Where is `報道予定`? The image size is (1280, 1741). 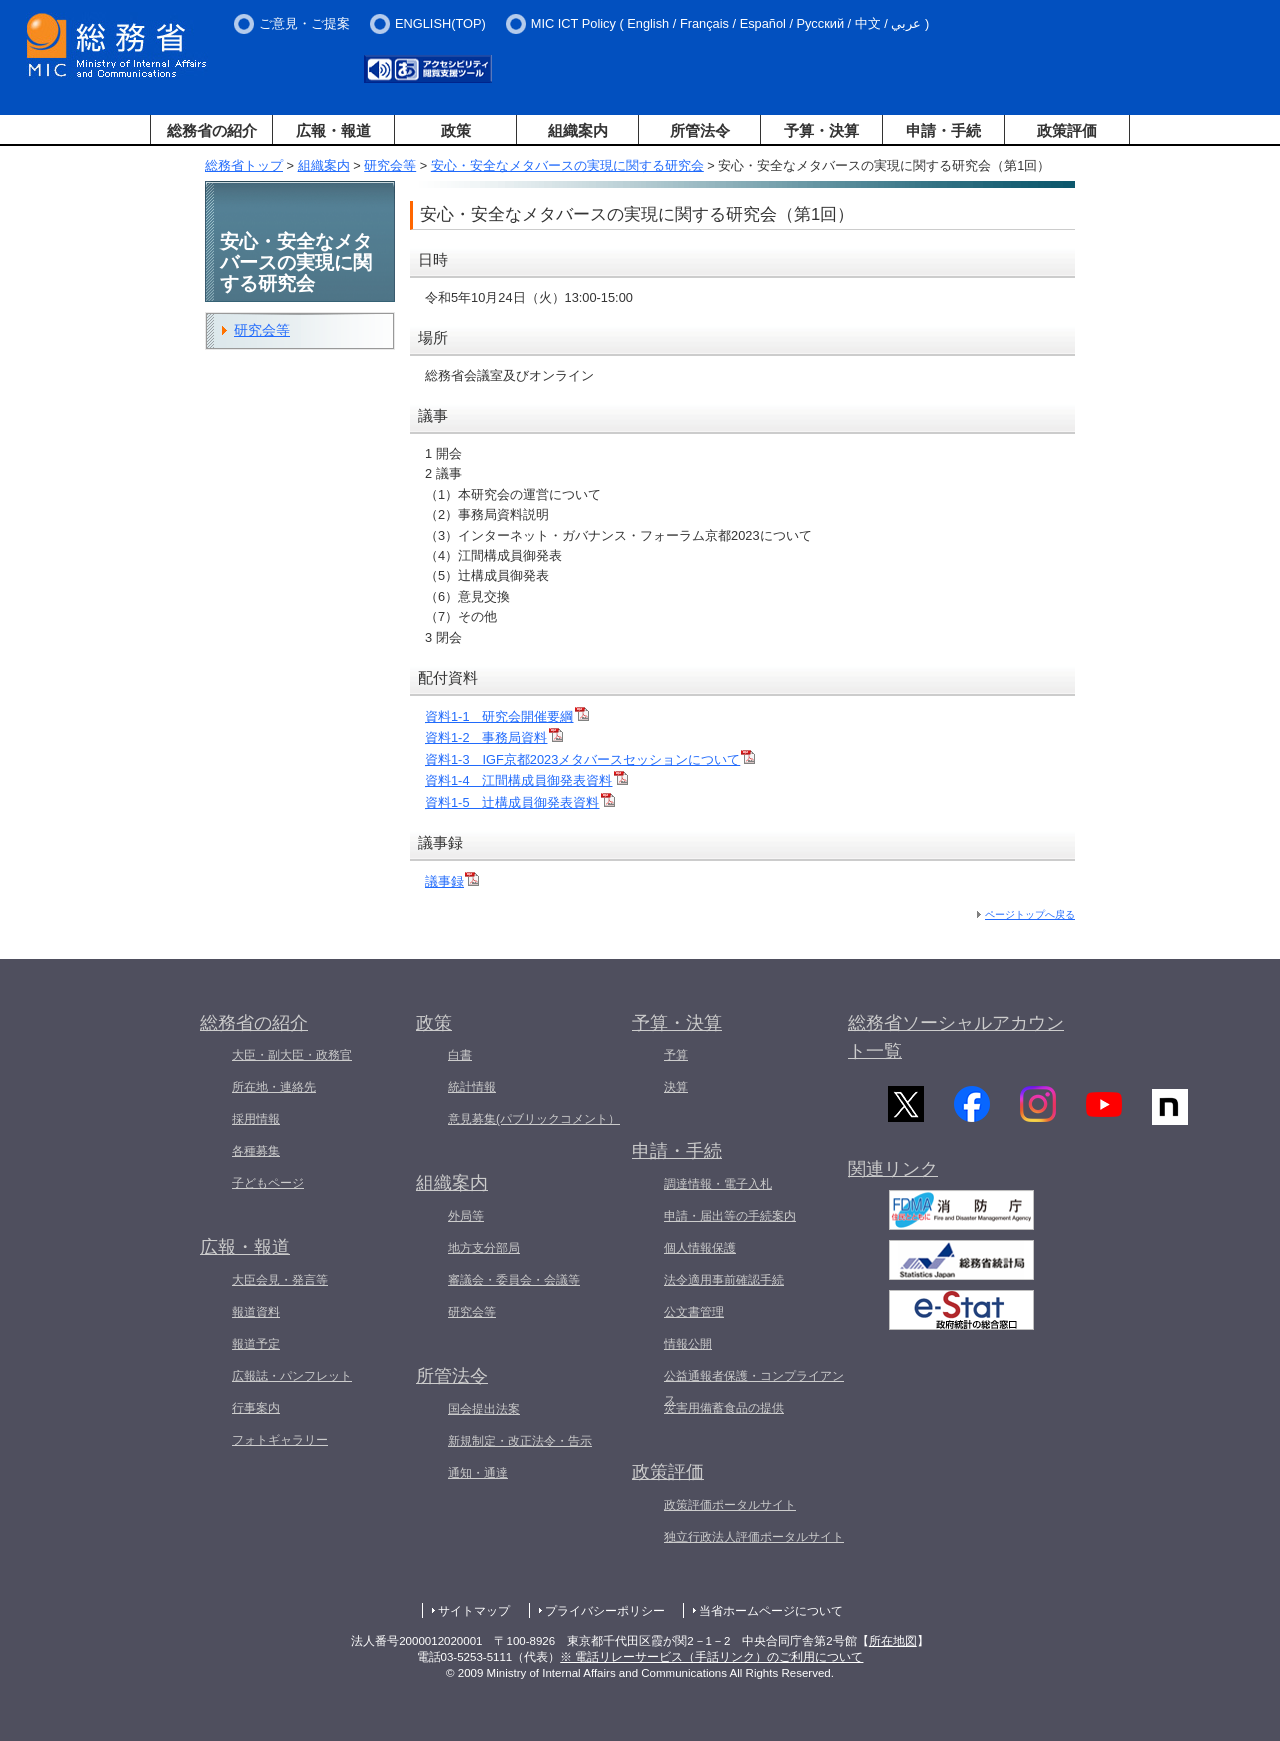 報道予定 is located at coordinates (256, 1344).